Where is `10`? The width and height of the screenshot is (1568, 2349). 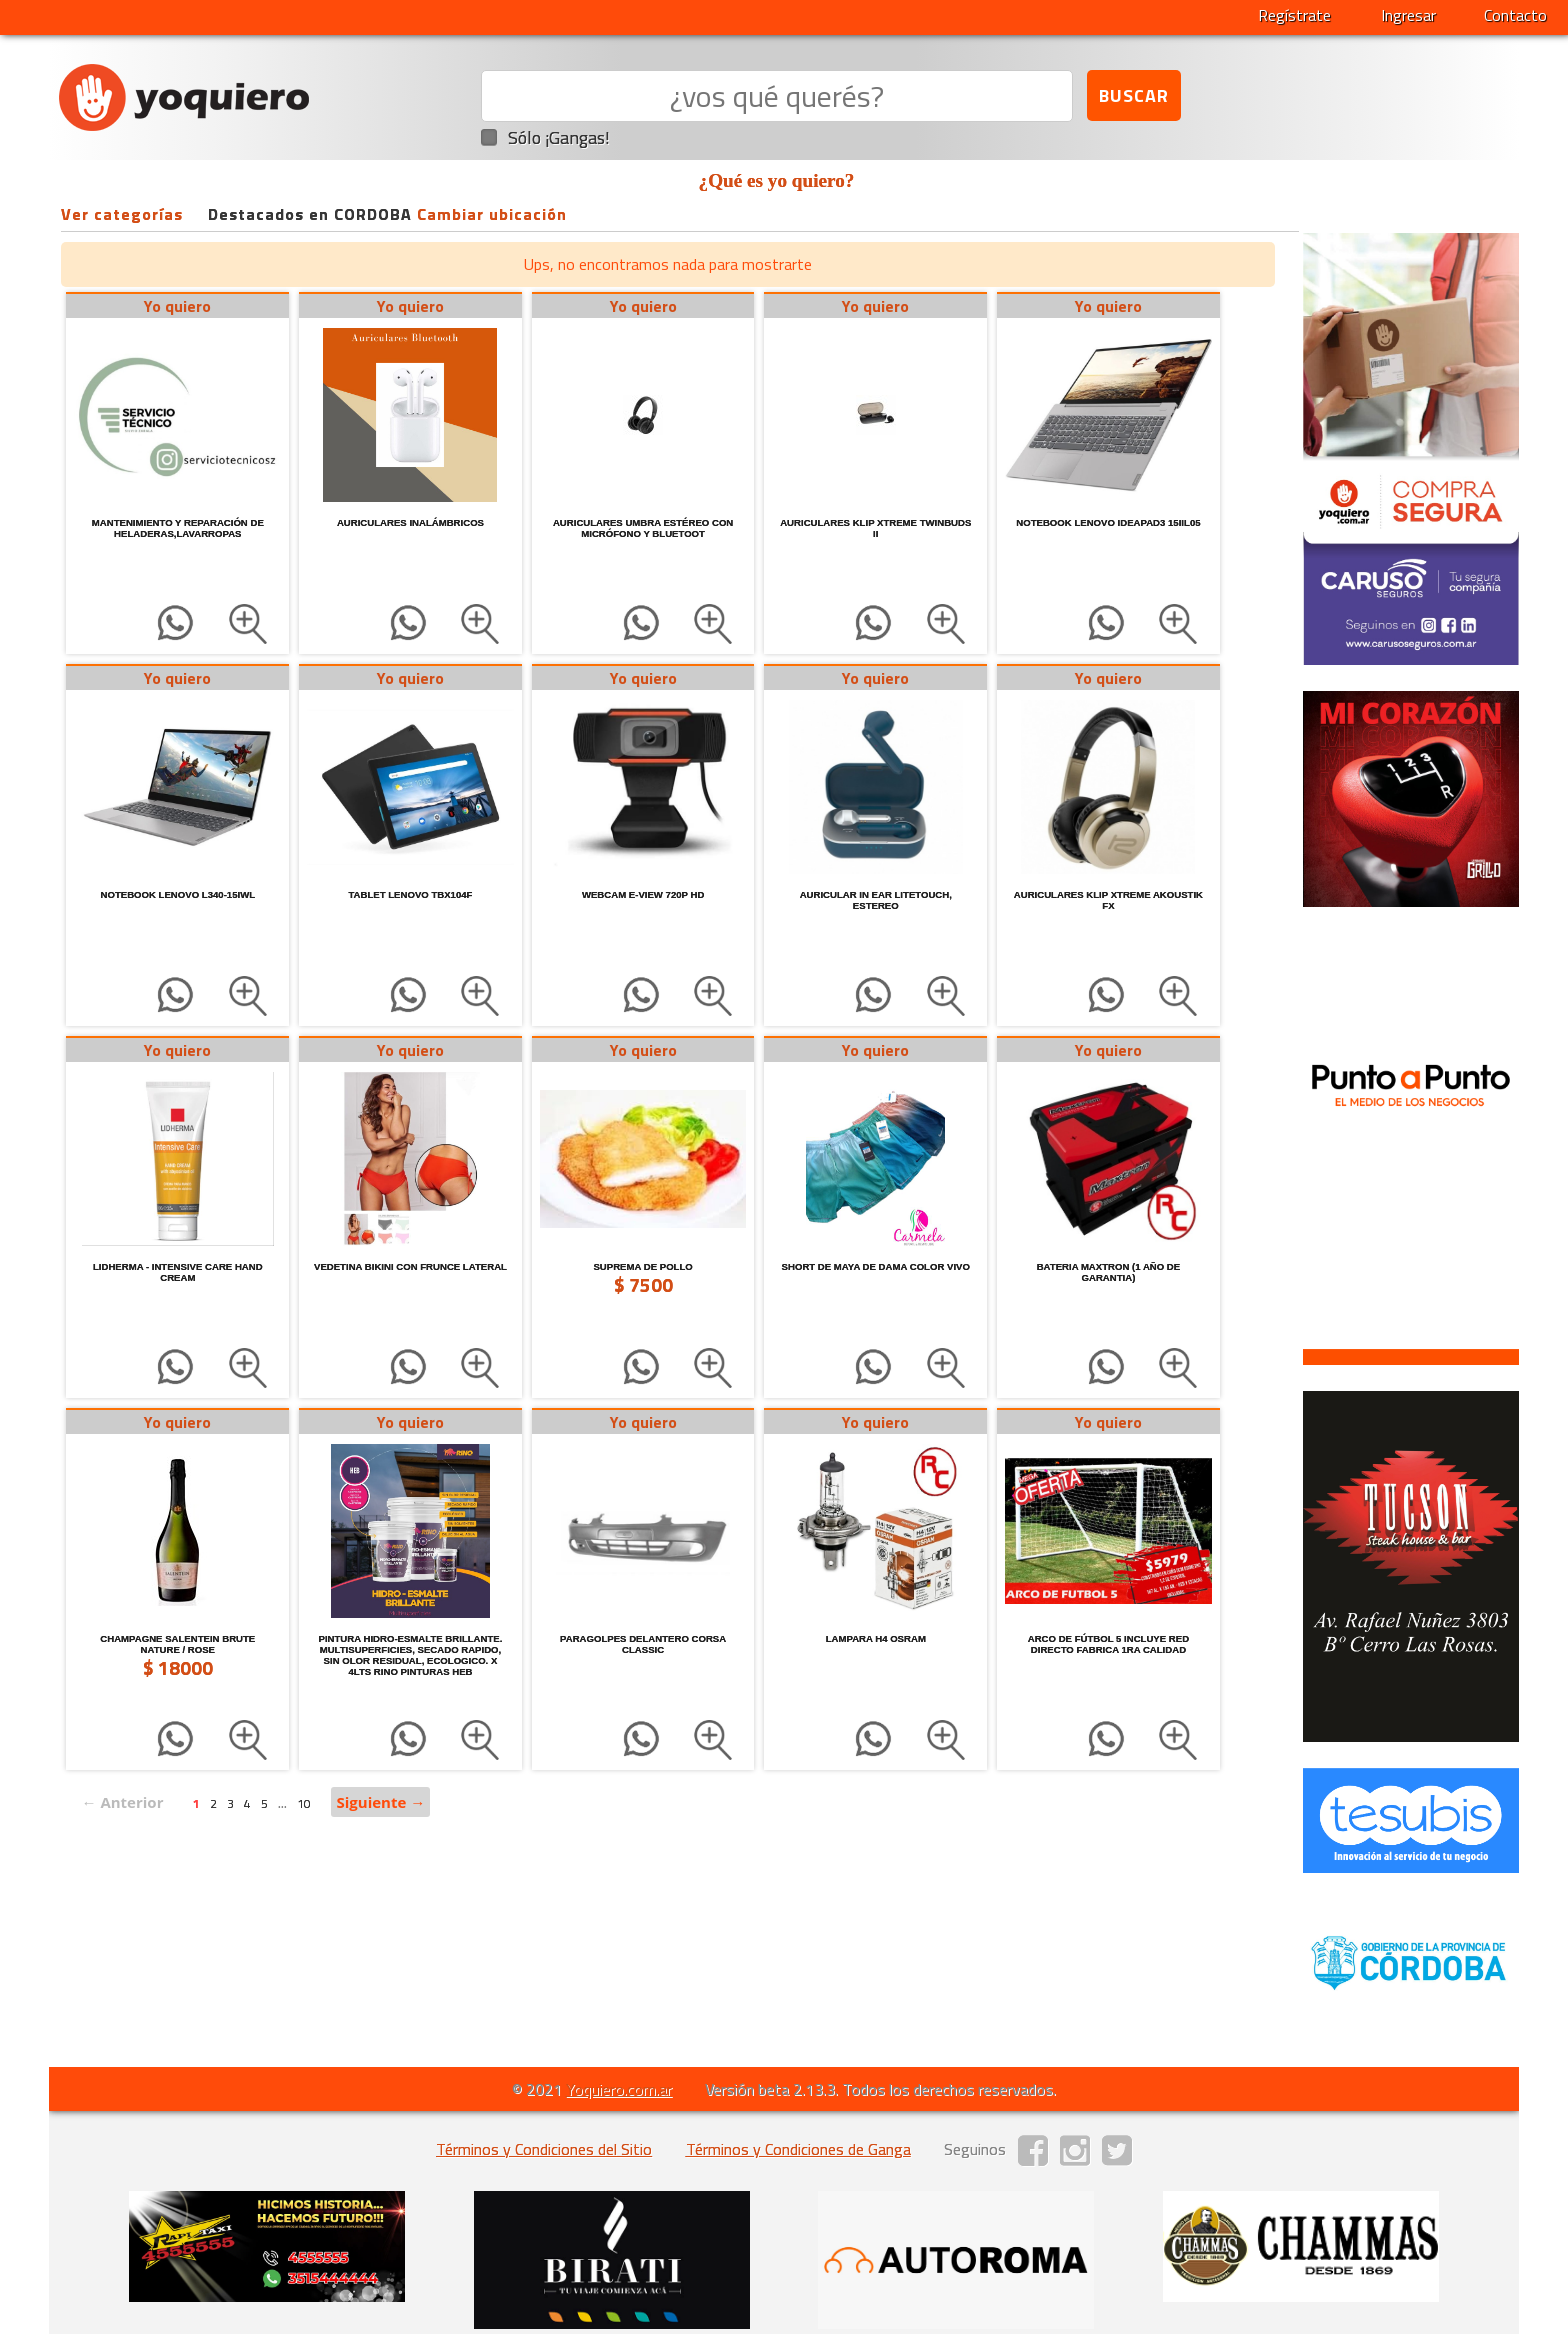 10 is located at coordinates (304, 1803).